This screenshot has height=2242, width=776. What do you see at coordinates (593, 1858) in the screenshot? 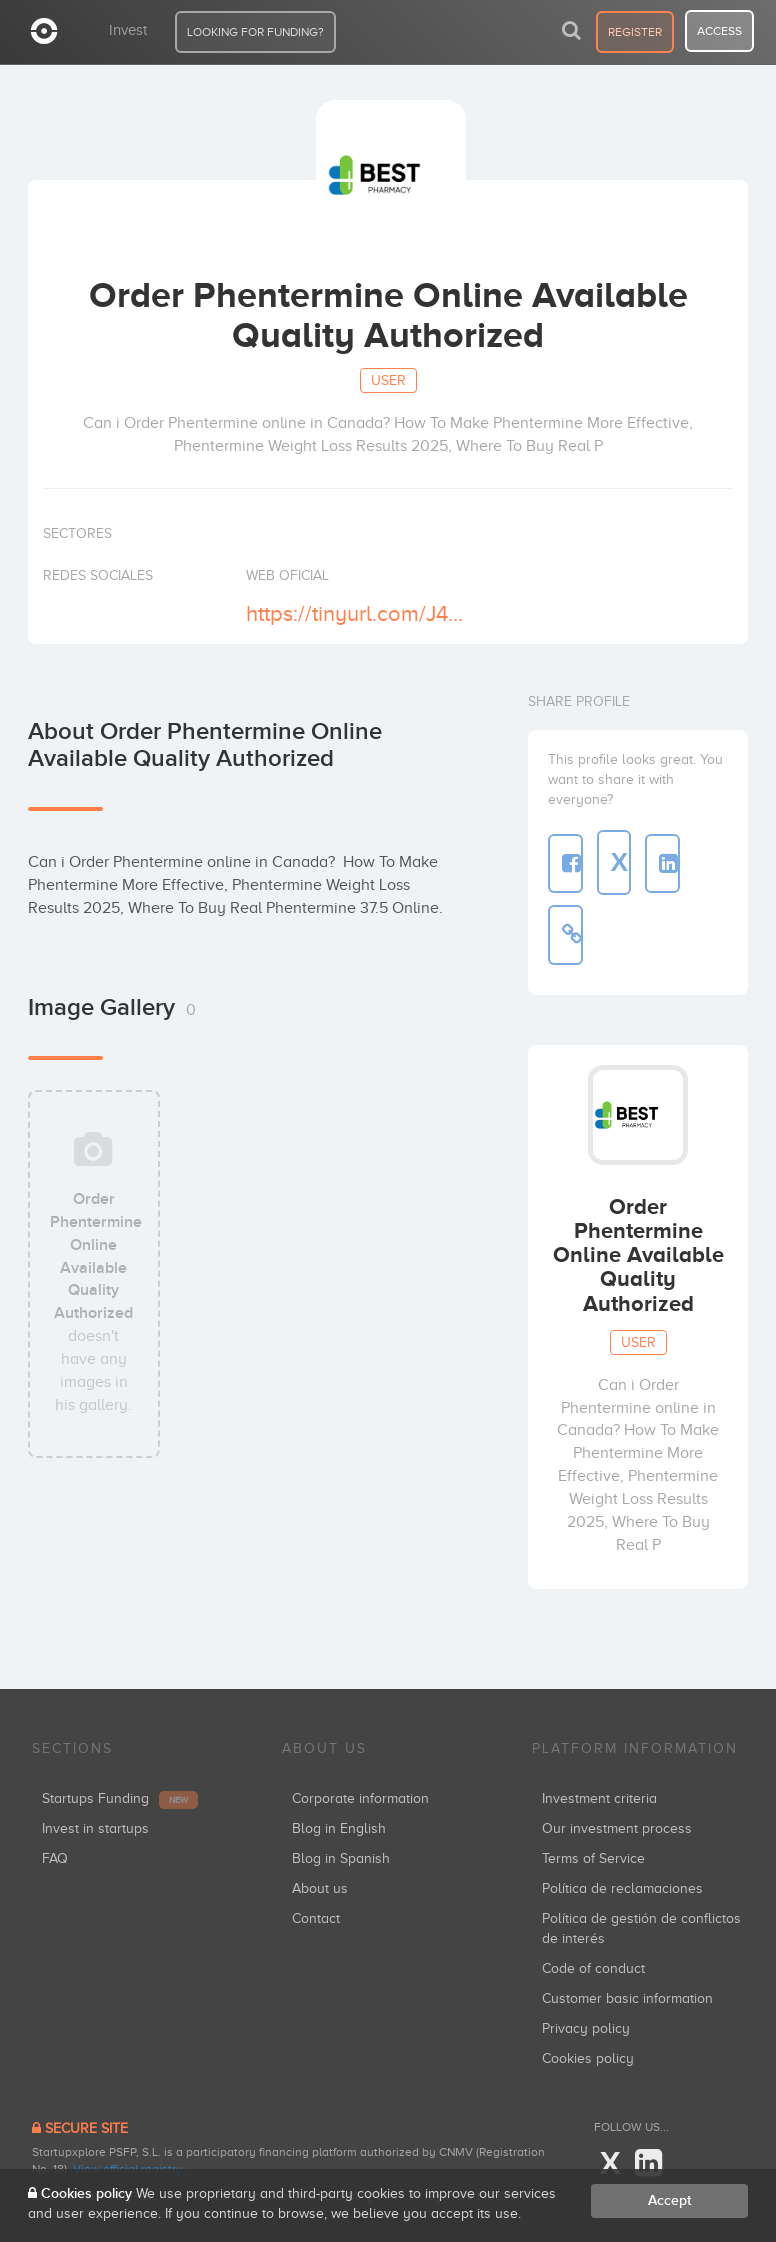
I see `Terms of Service` at bounding box center [593, 1858].